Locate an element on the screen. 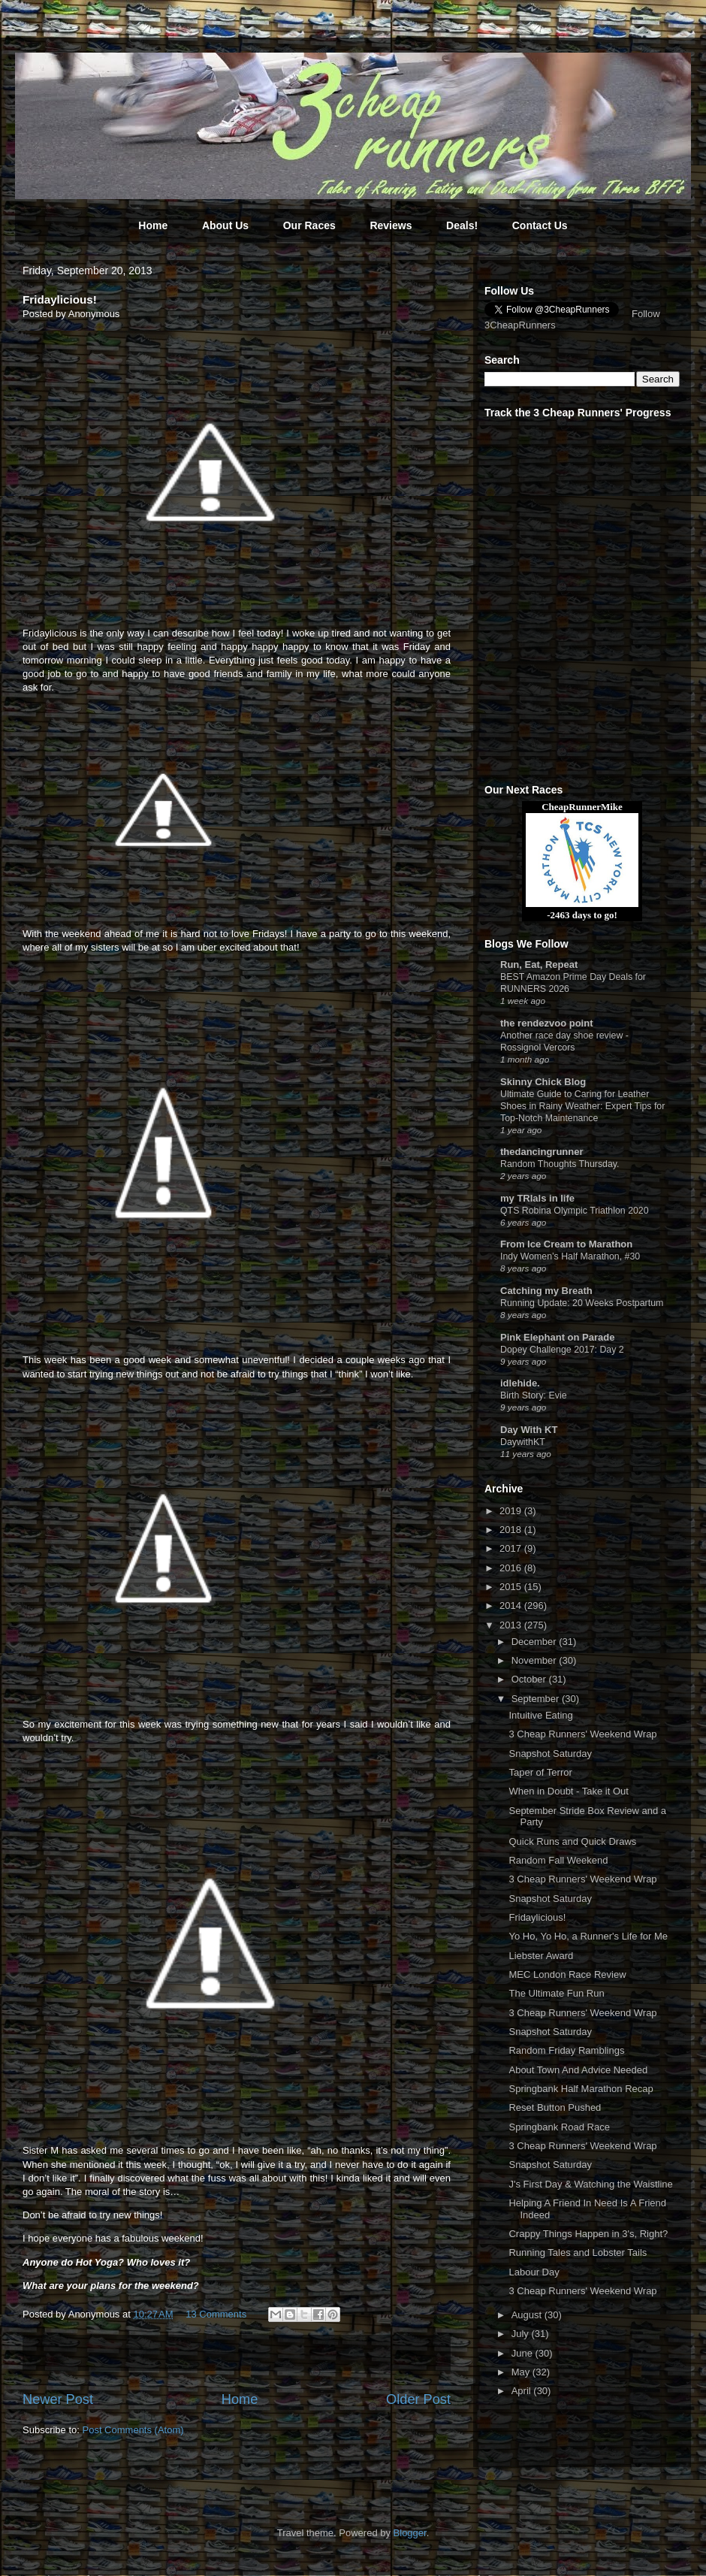  June is located at coordinates (523, 2353).